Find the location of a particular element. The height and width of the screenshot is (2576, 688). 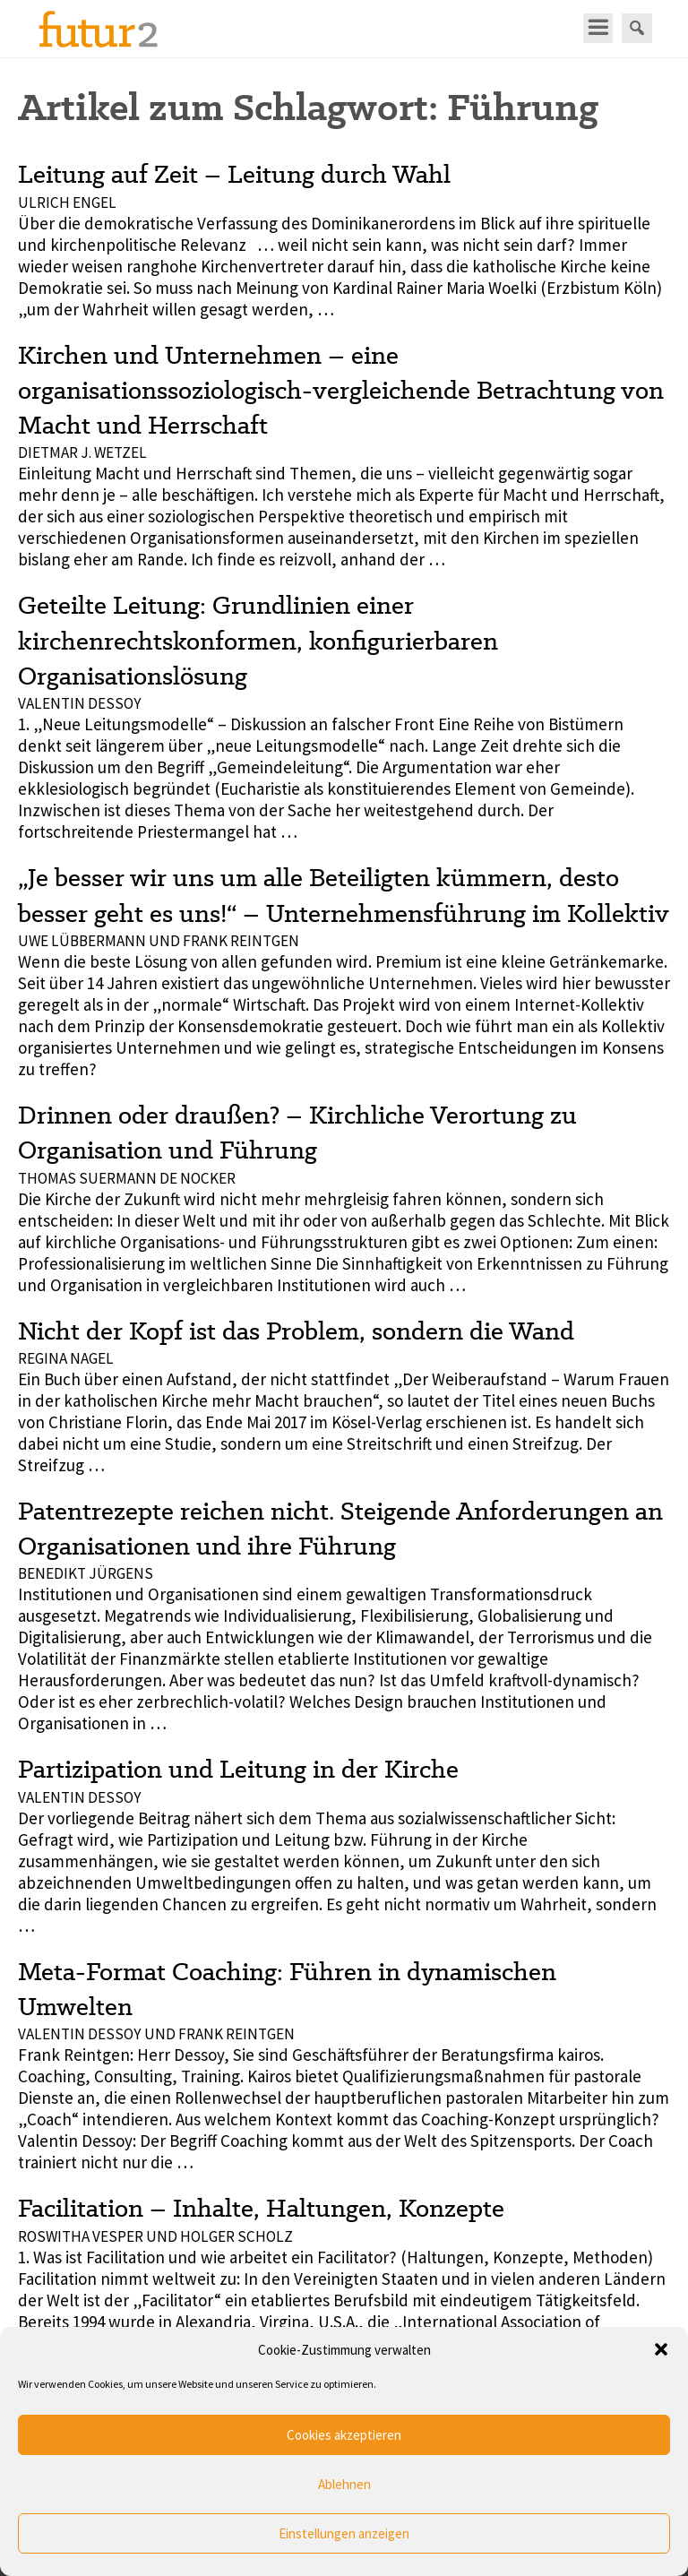

Kirchen und Unternehmen – eine organisationssoziologisch-vergleichende Betrachtung von Macht und Herrschaft is located at coordinates (341, 390).